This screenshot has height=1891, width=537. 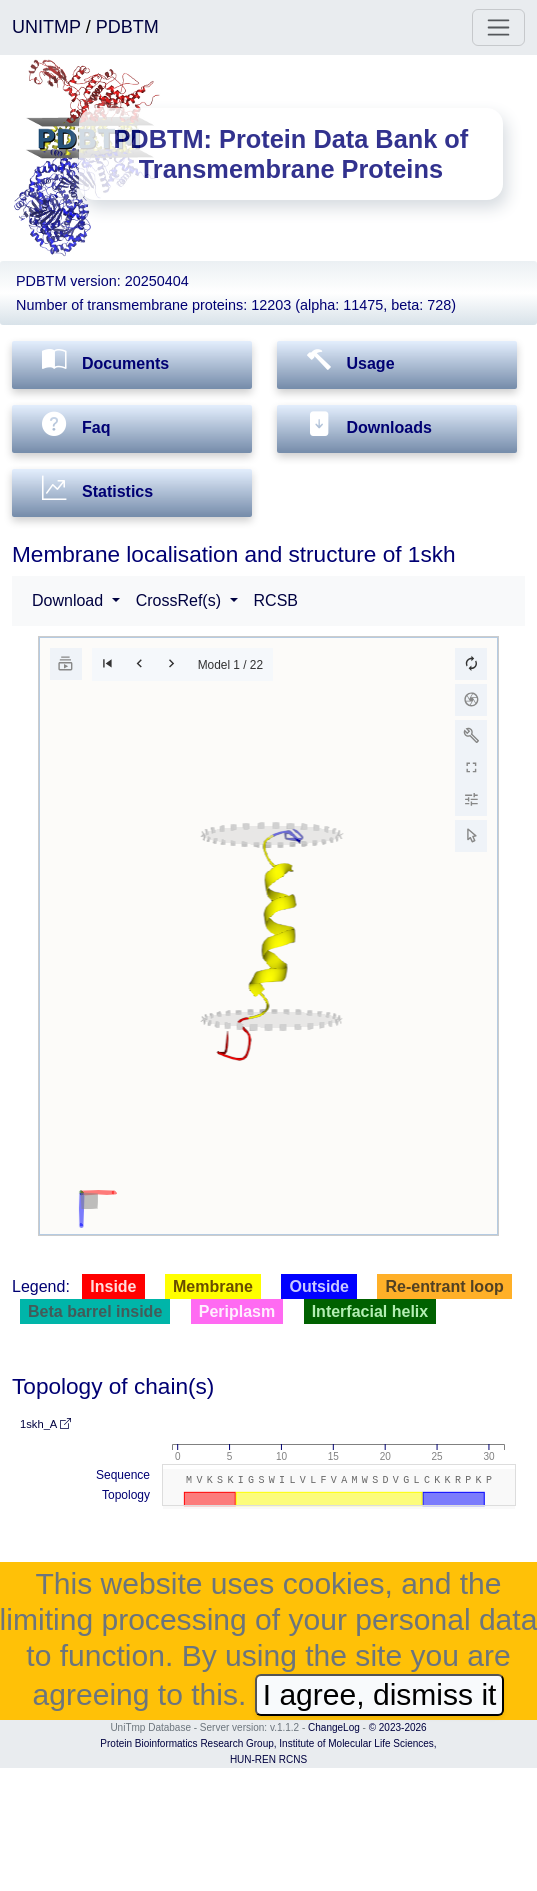 I want to click on CrossRef(s) [button], so click(x=181, y=600).